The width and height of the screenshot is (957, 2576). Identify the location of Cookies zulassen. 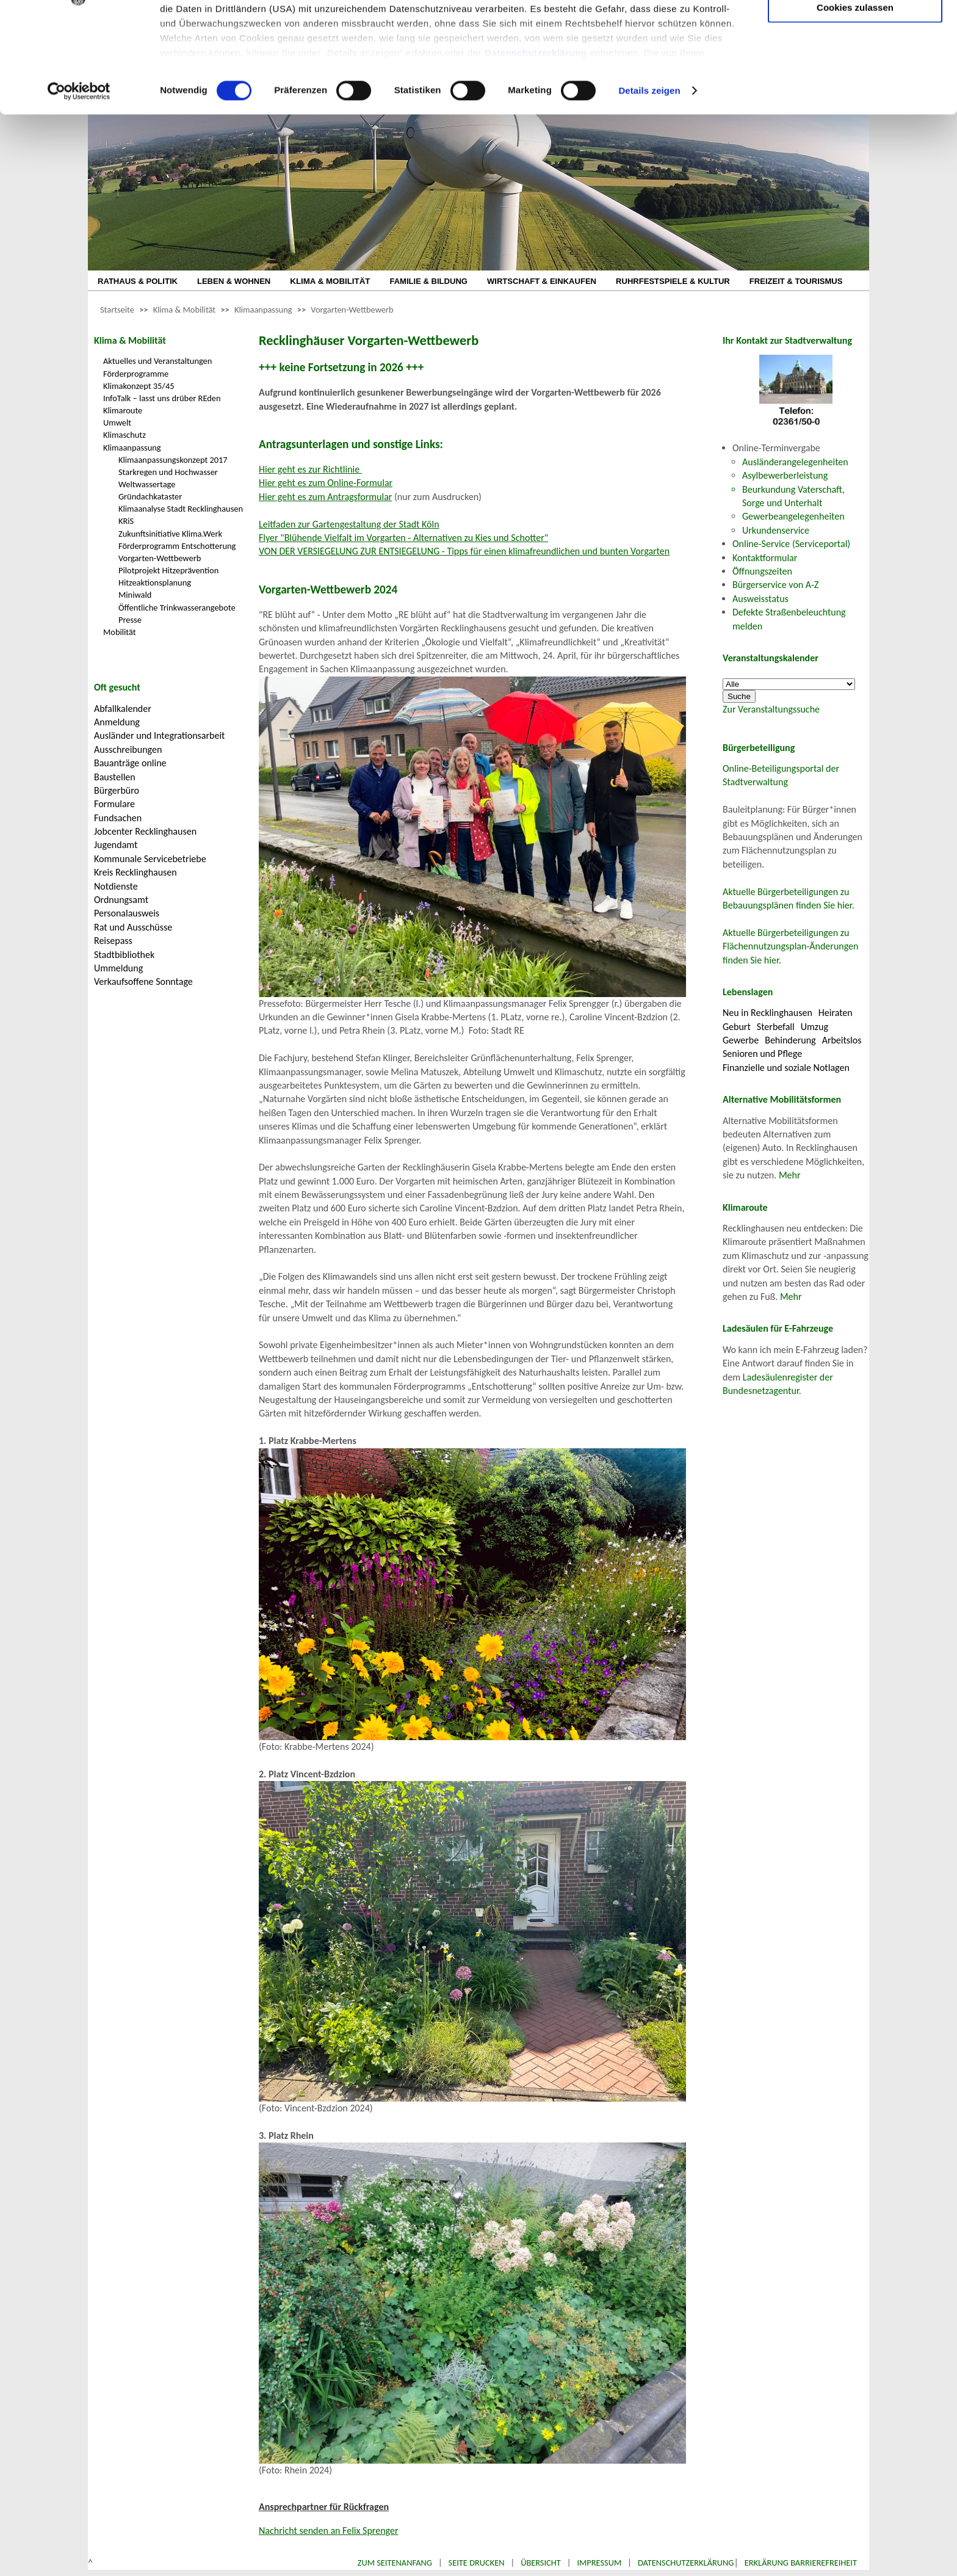
(855, 101).